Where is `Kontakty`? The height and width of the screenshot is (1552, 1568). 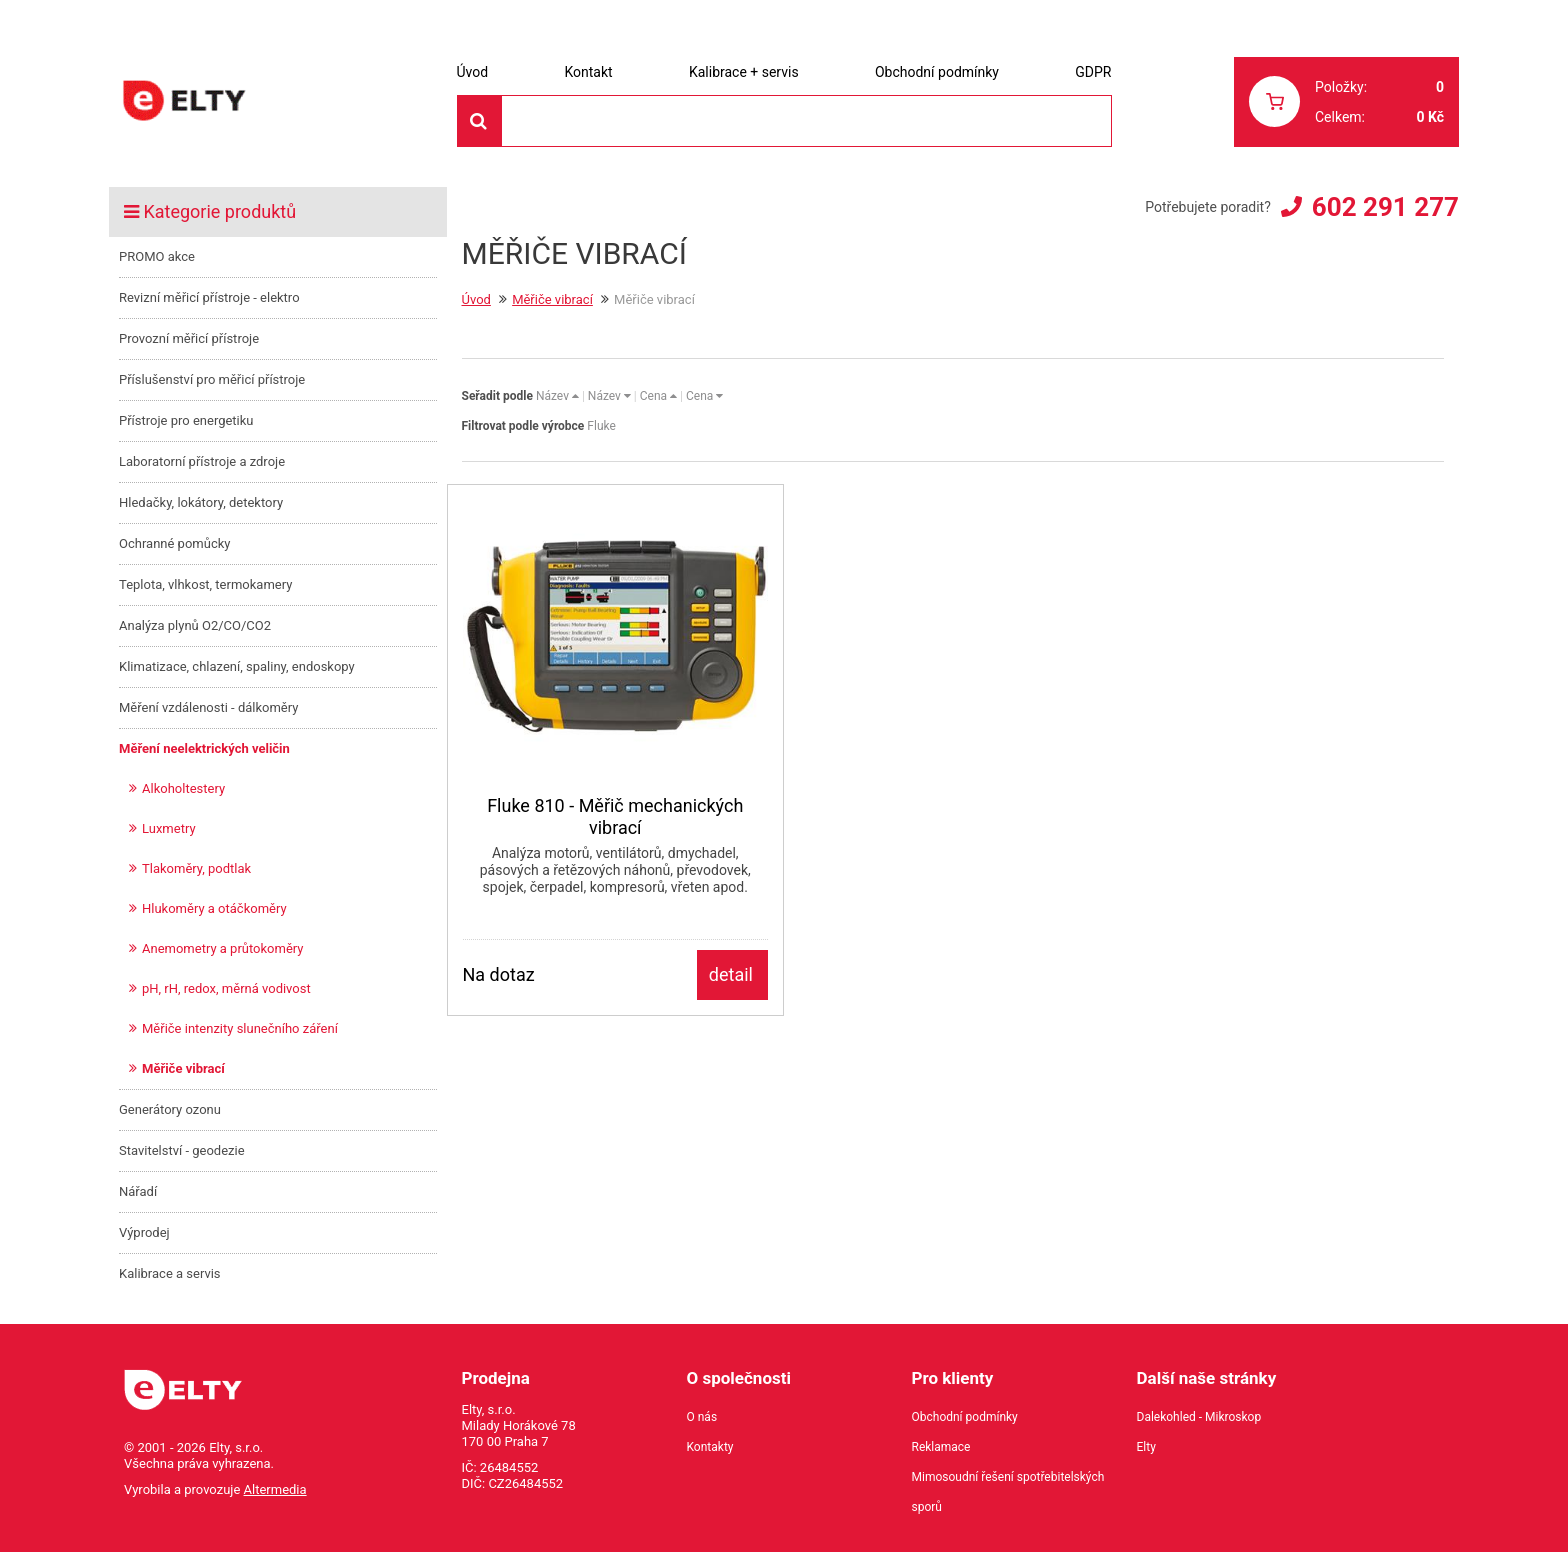
Kontakty is located at coordinates (710, 1447).